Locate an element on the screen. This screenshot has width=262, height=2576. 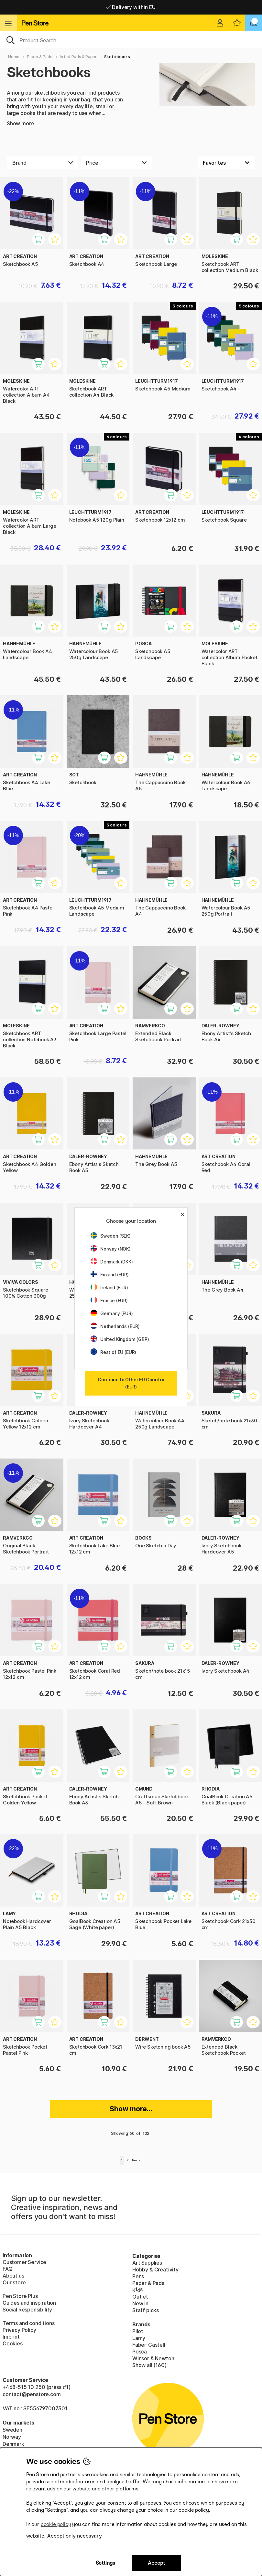
Finland (EUR) is located at coordinates (110, 1274).